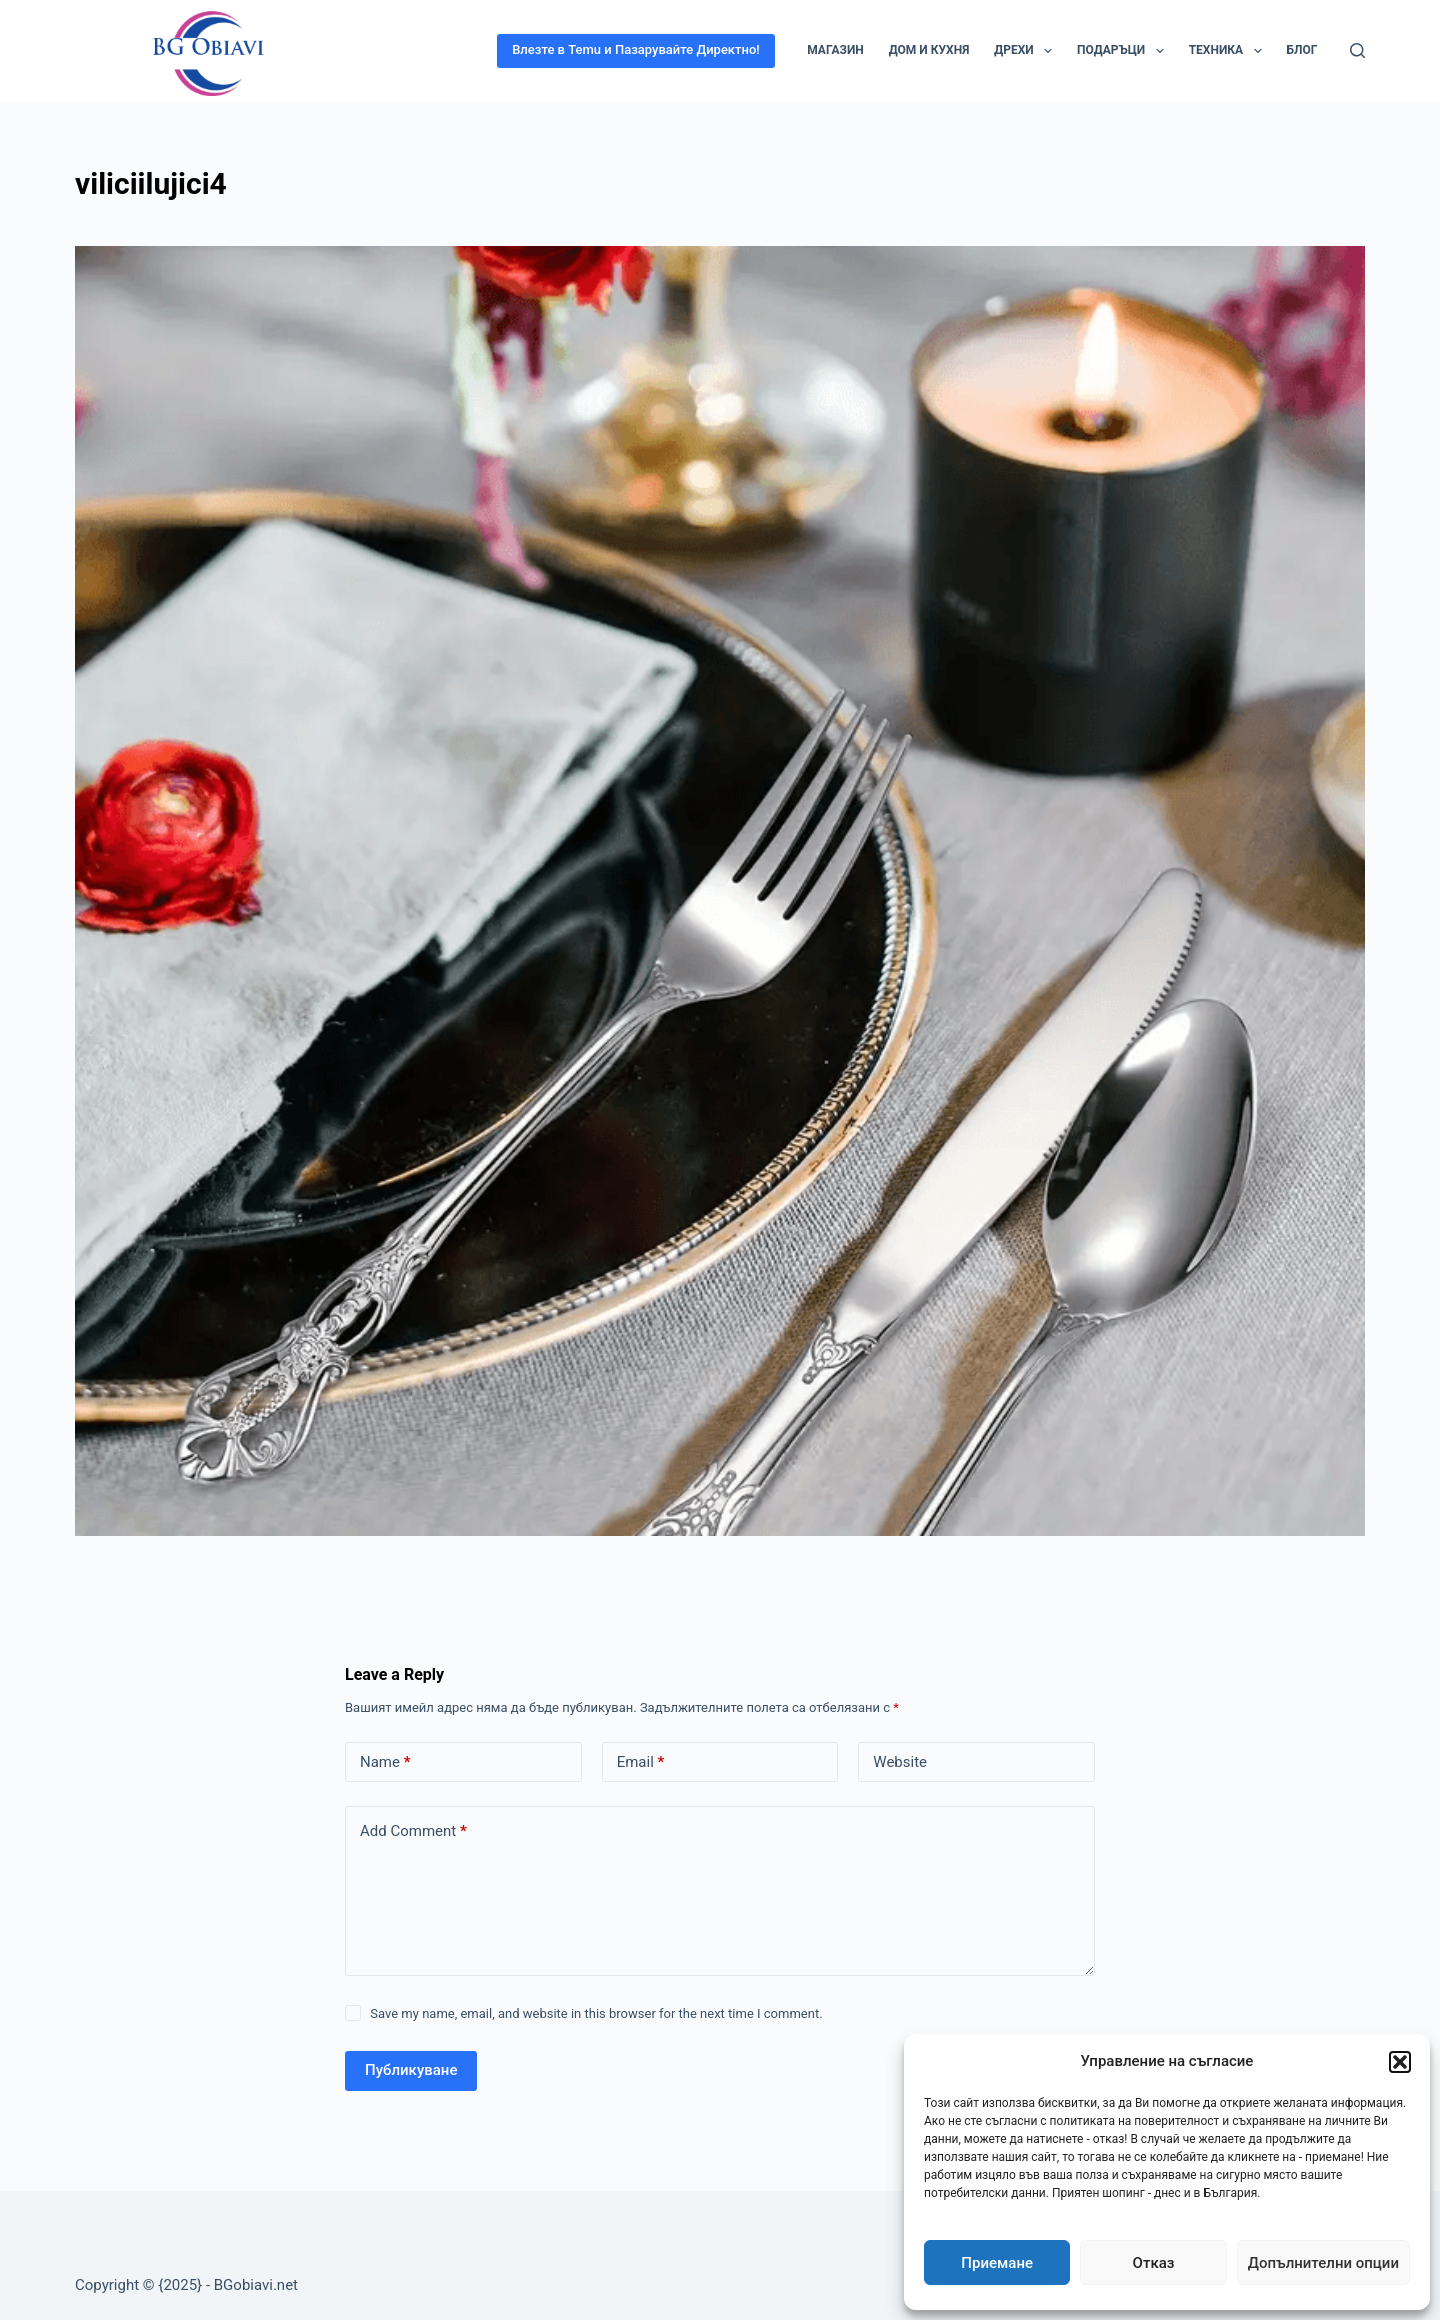  I want to click on Дрехи, so click(1027, 51).